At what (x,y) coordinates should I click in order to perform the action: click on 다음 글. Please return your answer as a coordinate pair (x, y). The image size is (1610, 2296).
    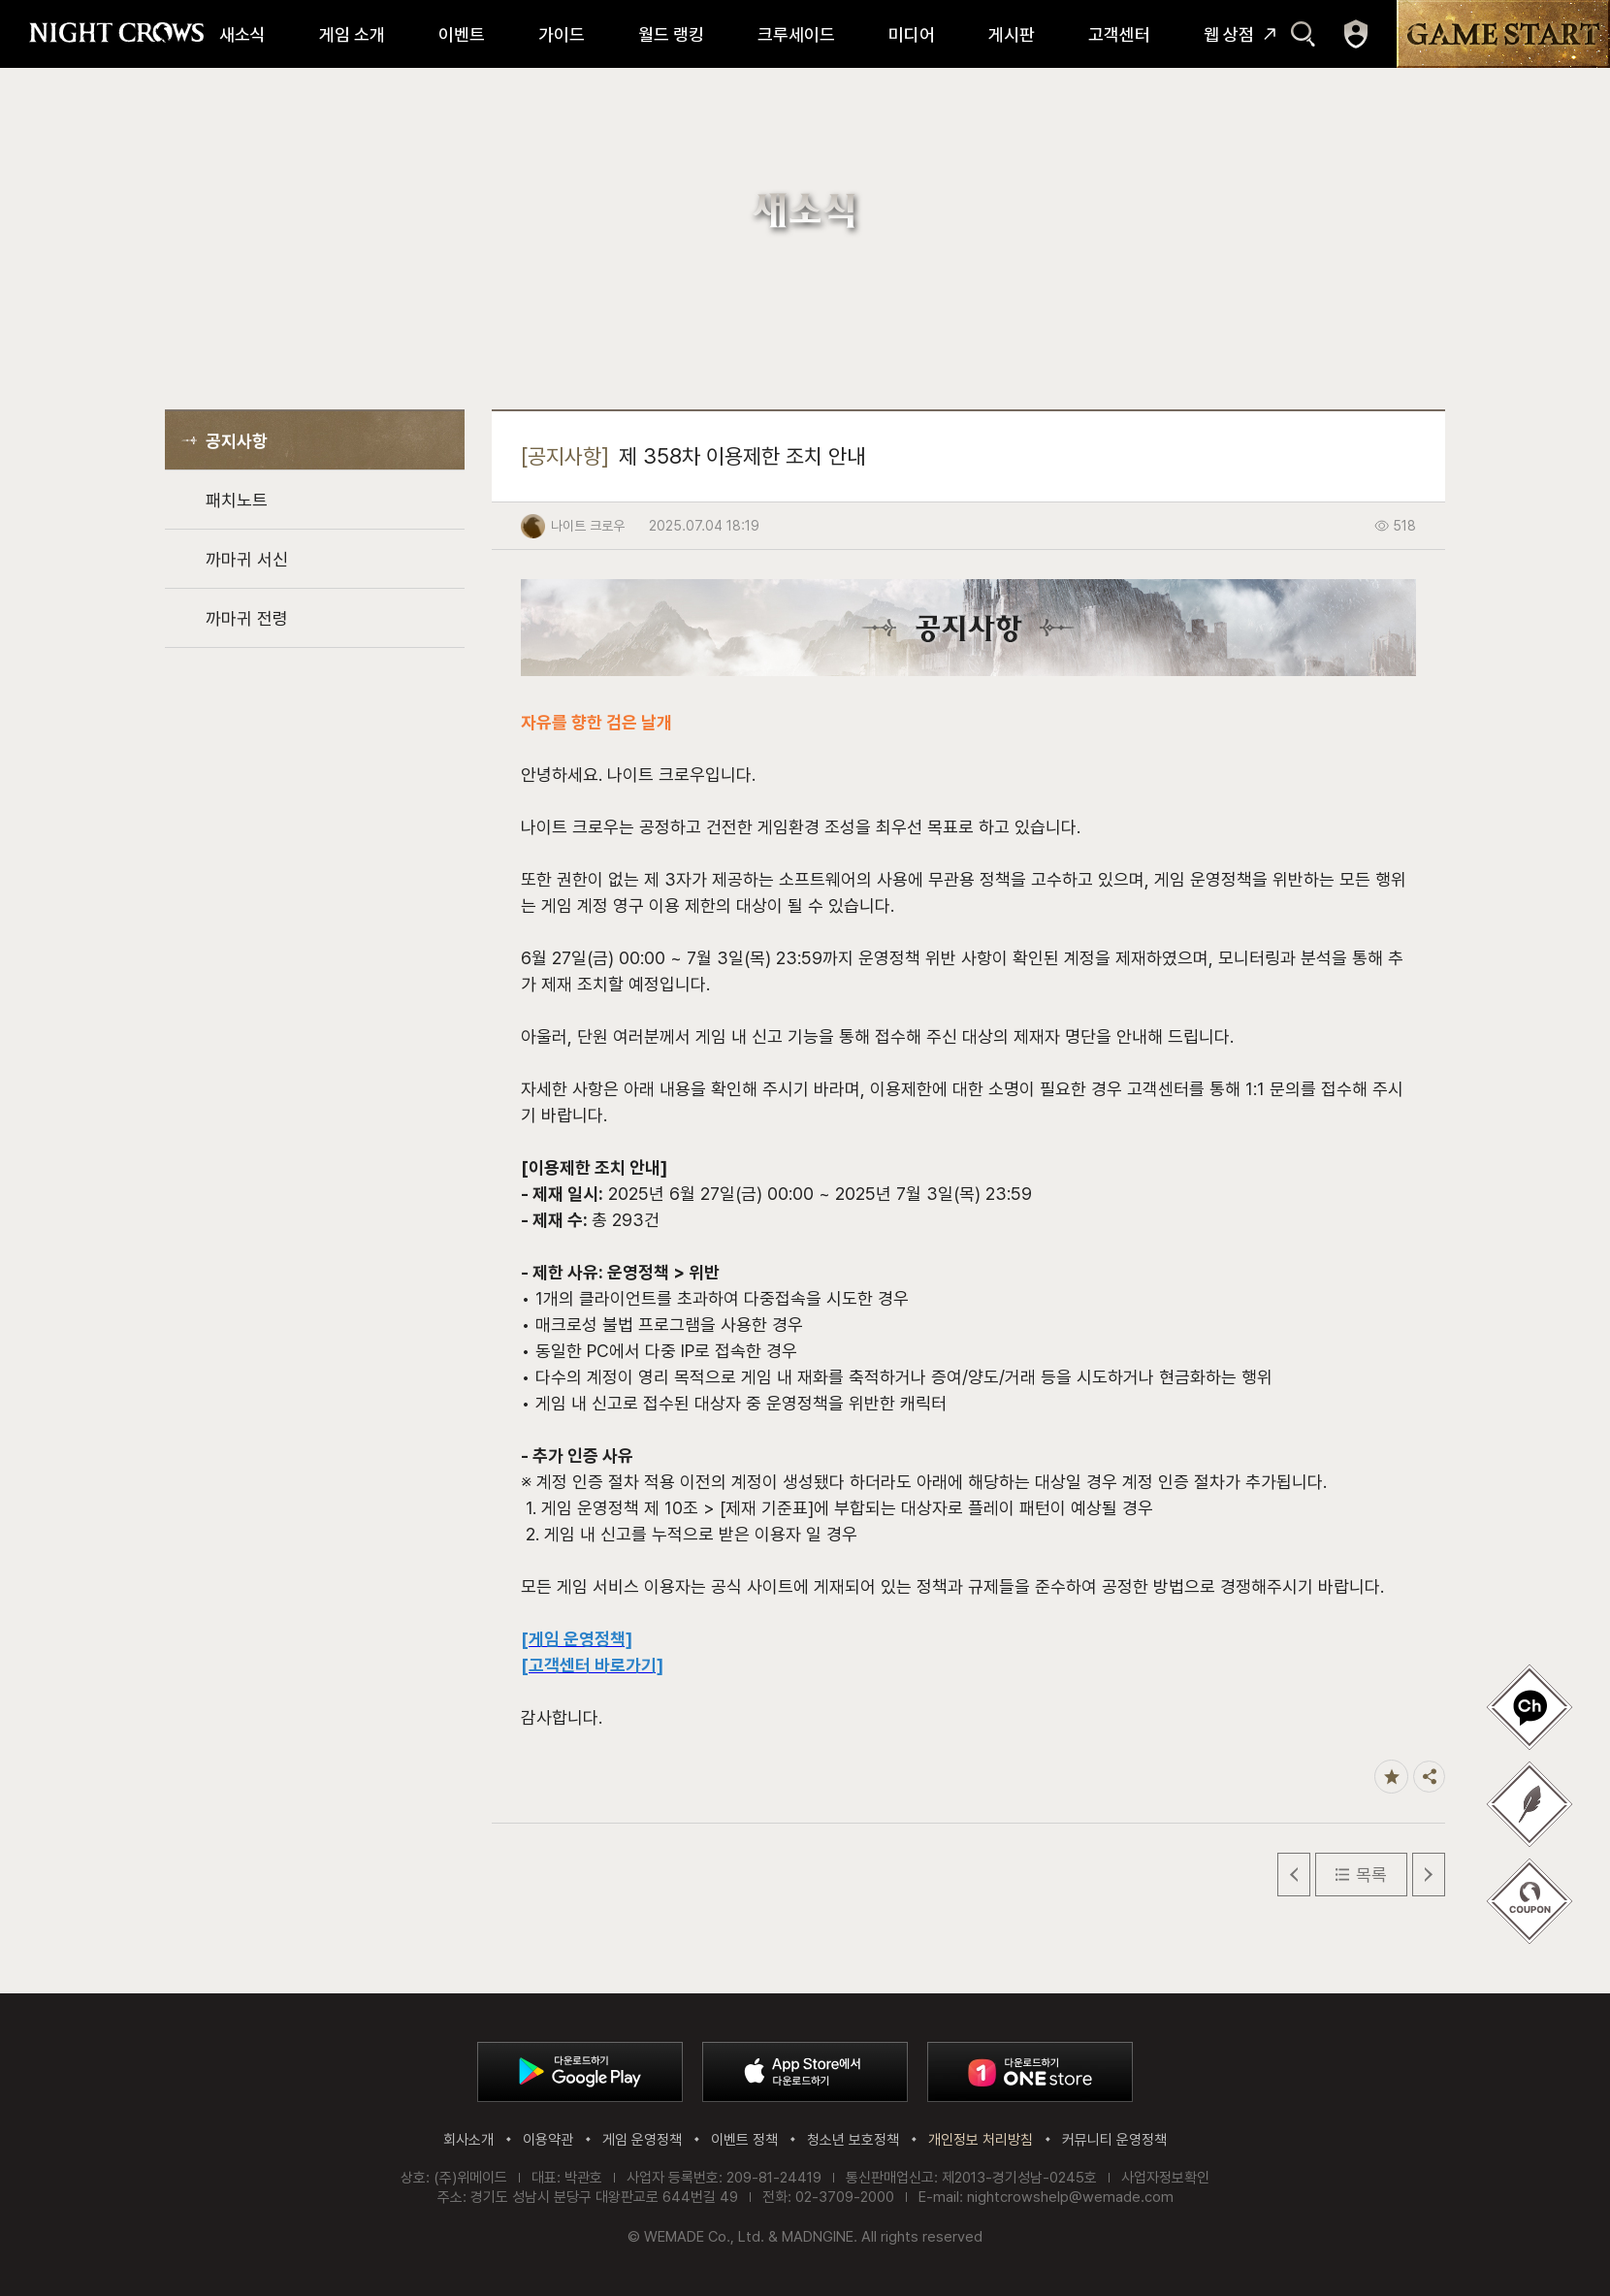
    Looking at the image, I should click on (1428, 1874).